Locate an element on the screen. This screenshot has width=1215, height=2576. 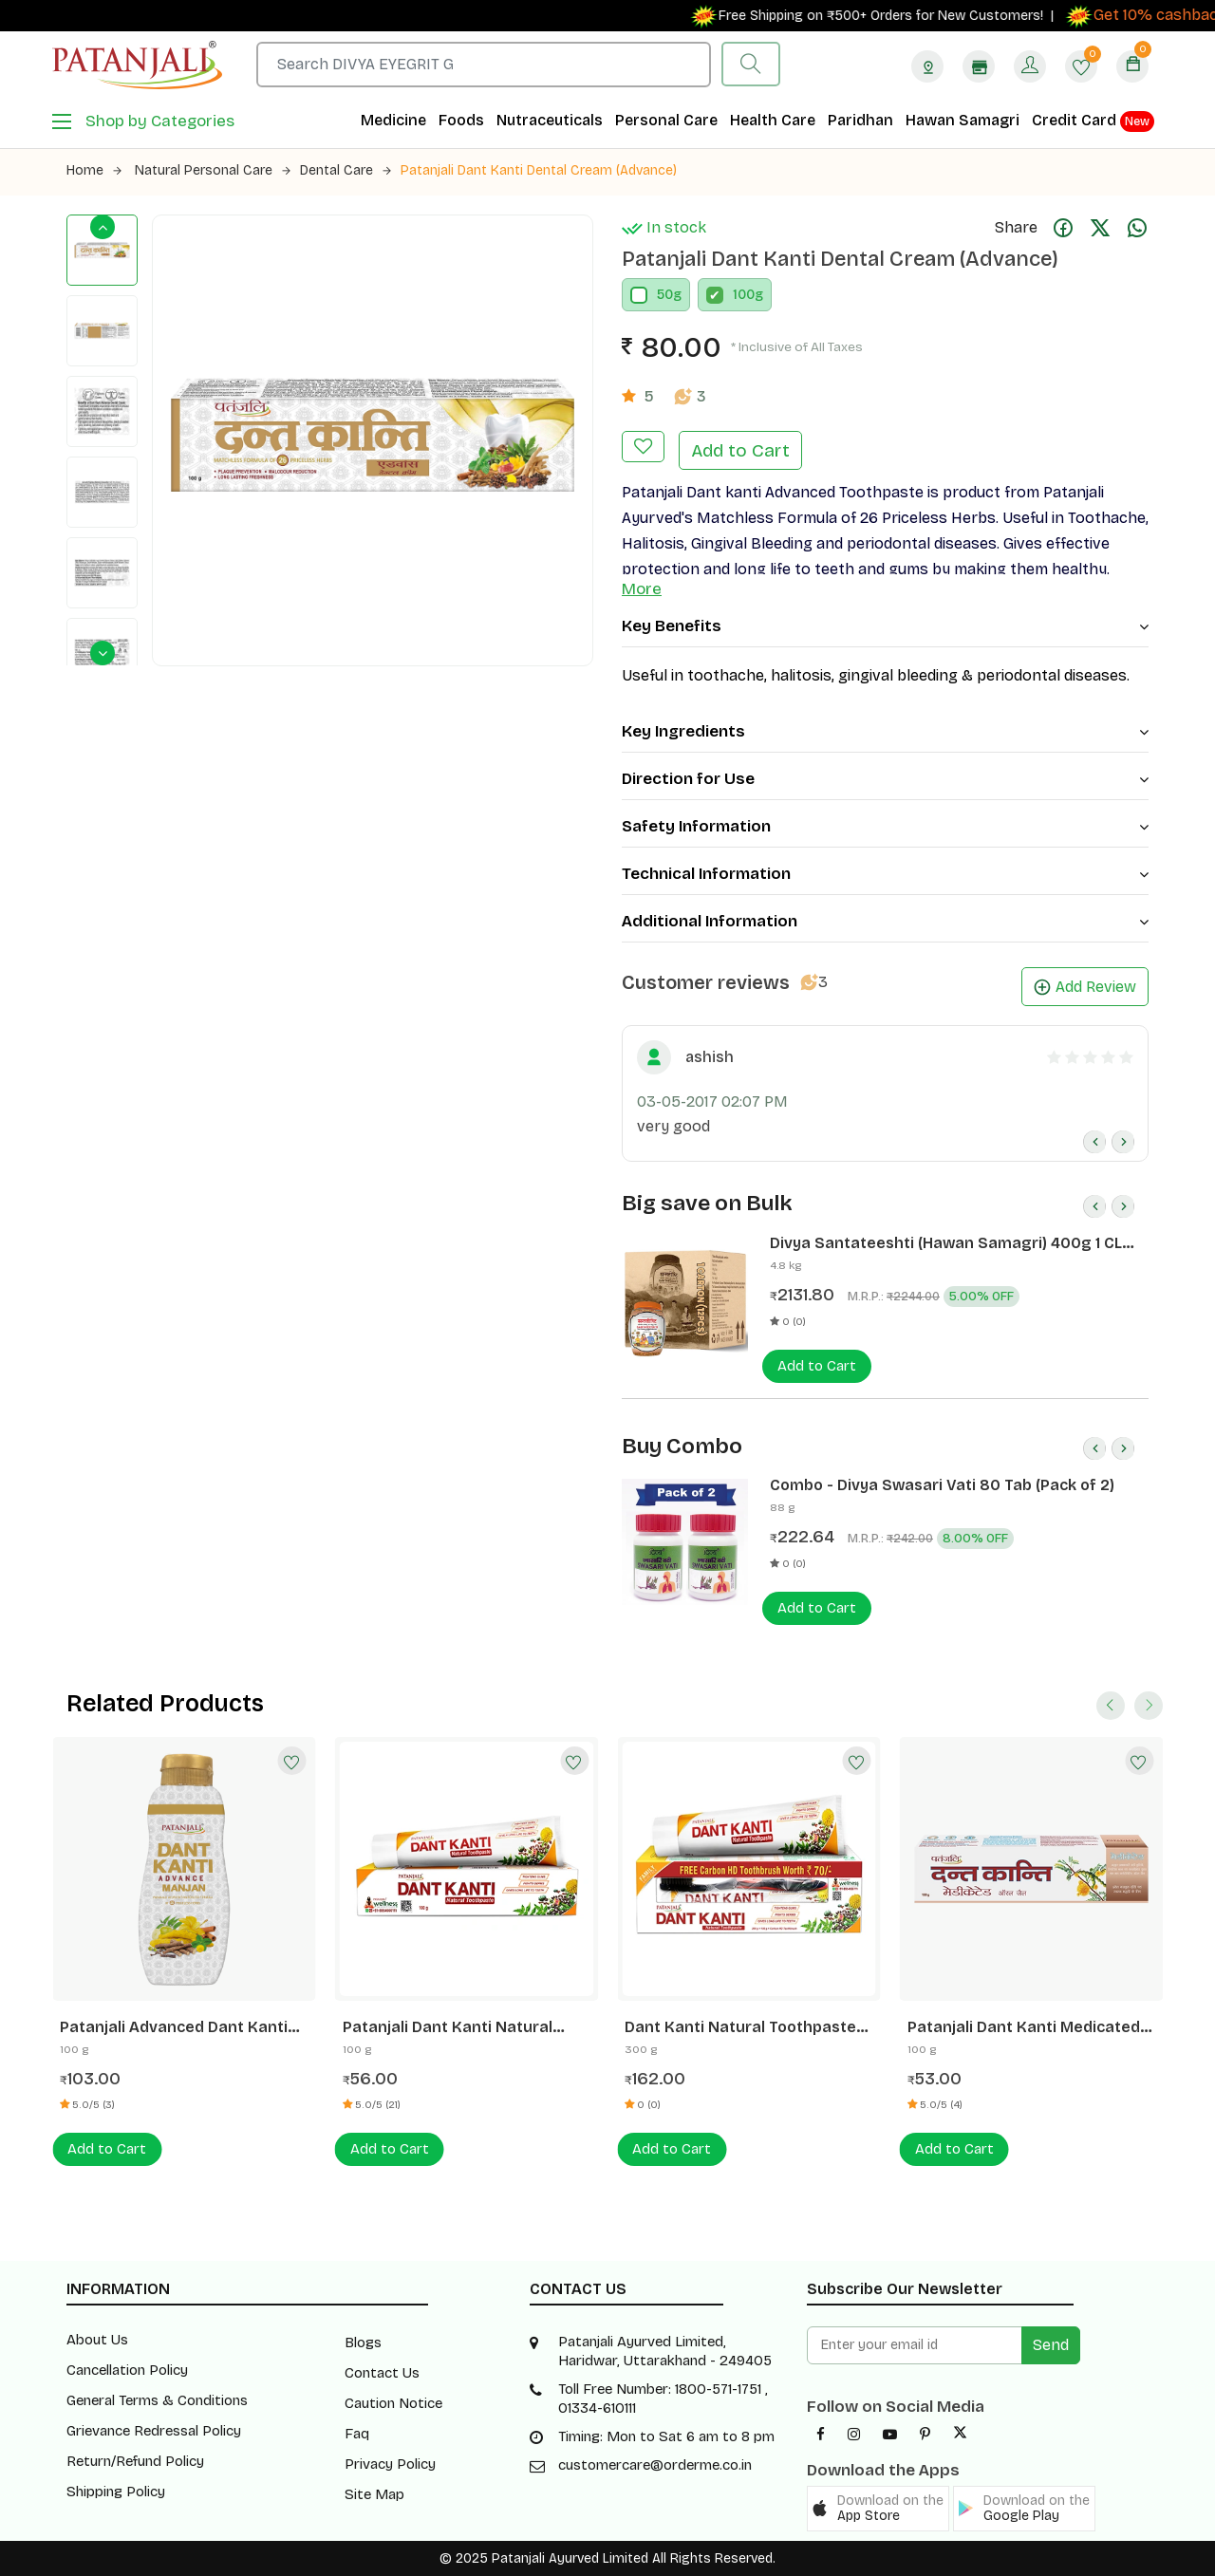
Credit Card is located at coordinates (1093, 121).